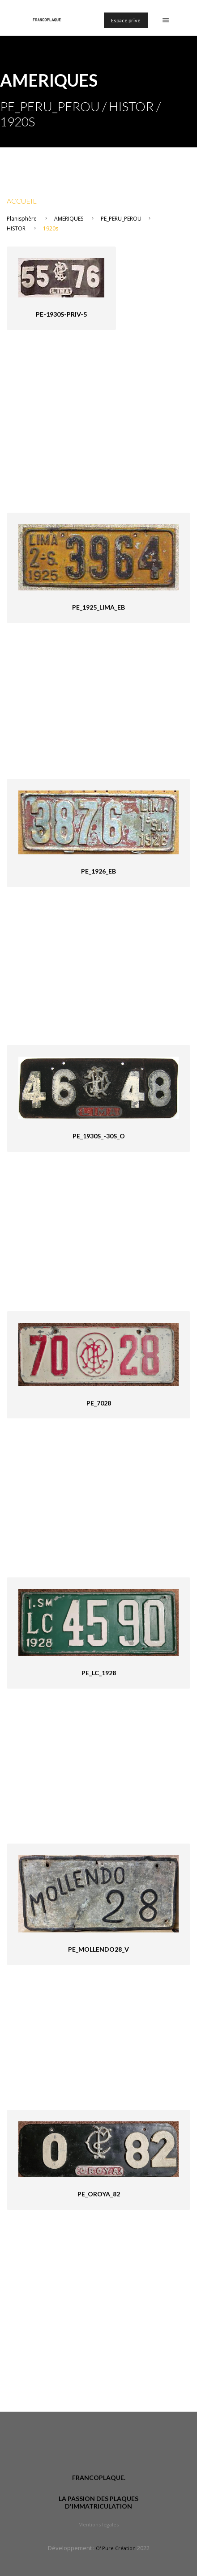  Describe the element at coordinates (98, 2194) in the screenshot. I see `PE_Oroya_82` at that location.